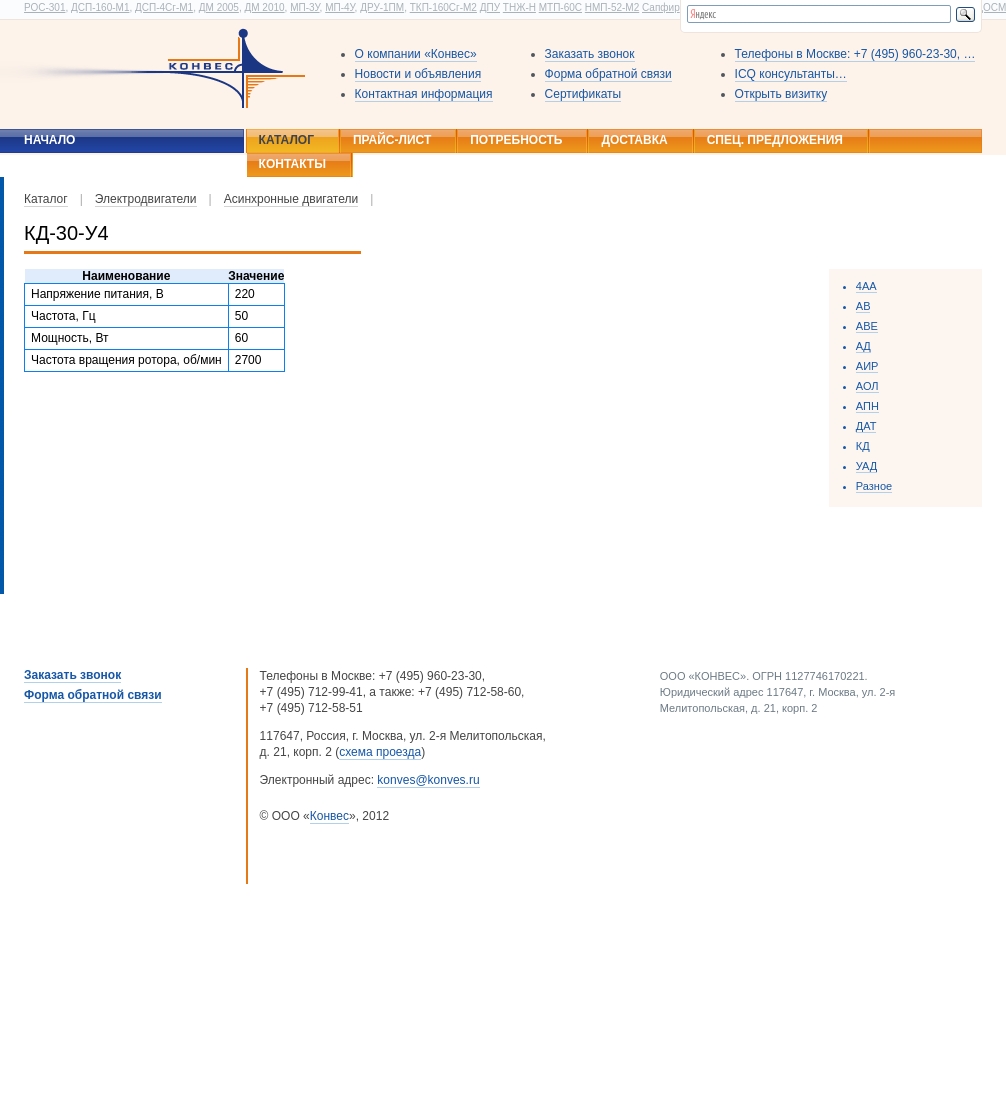  I want to click on konves@konves.ru, so click(428, 780).